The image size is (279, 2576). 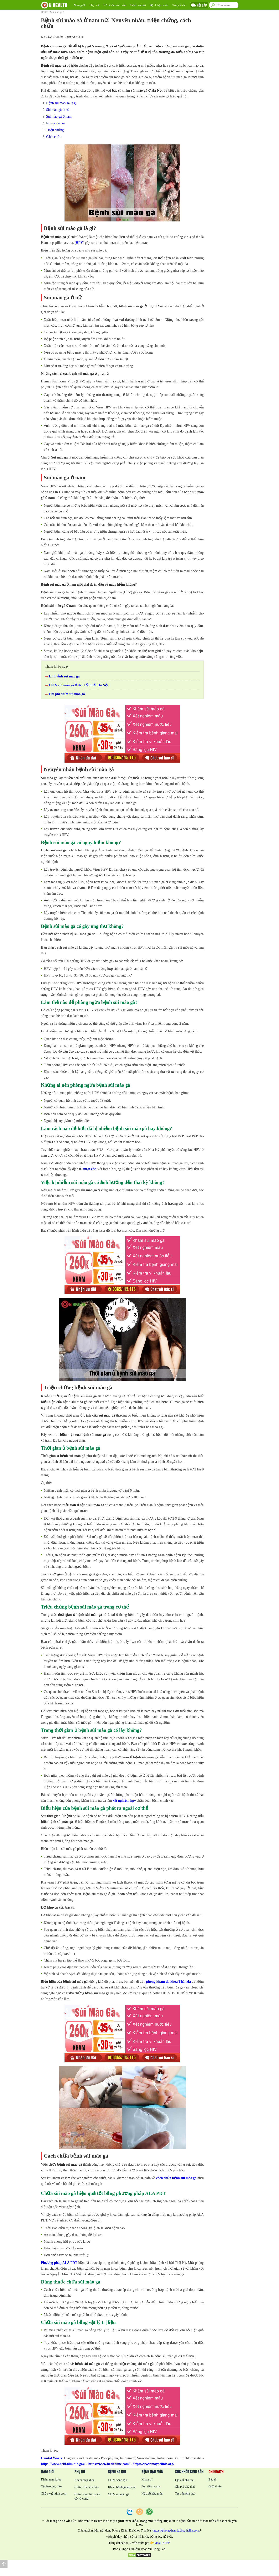 I want to click on Đại tiện ra máu, so click(x=151, y=2486).